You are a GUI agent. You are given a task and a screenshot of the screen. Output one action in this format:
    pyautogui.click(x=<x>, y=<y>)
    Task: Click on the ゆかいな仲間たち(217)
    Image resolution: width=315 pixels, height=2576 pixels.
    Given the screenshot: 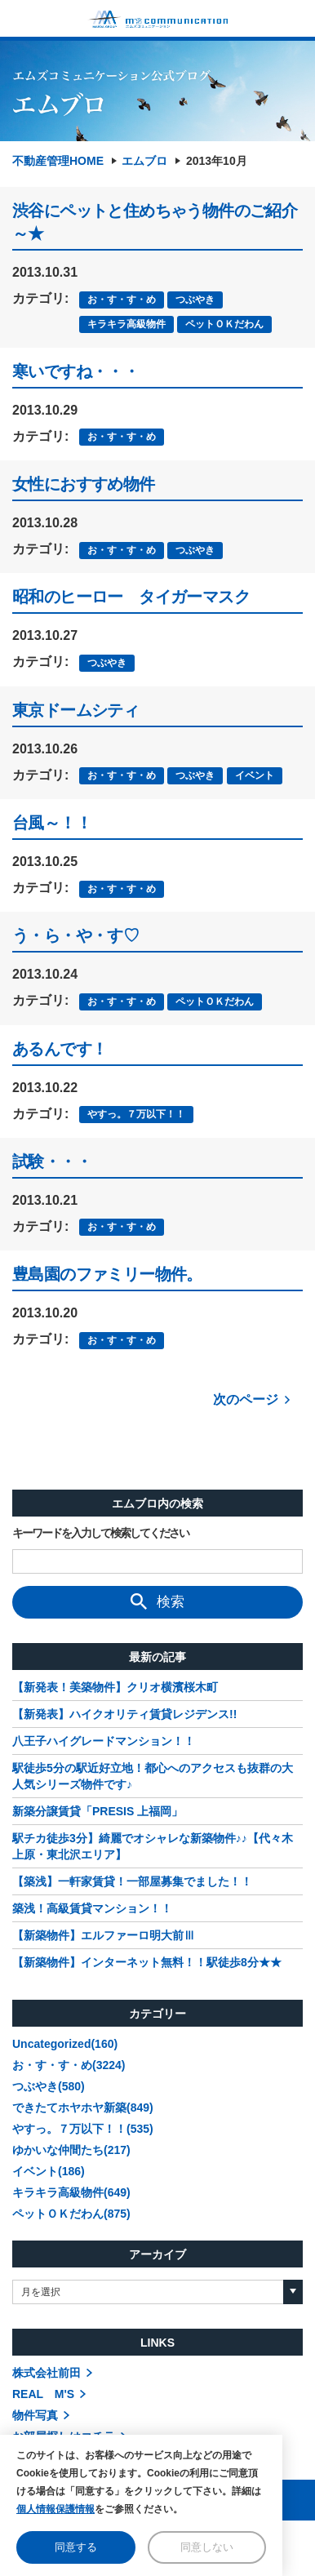 What is the action you would take?
    pyautogui.click(x=71, y=2149)
    